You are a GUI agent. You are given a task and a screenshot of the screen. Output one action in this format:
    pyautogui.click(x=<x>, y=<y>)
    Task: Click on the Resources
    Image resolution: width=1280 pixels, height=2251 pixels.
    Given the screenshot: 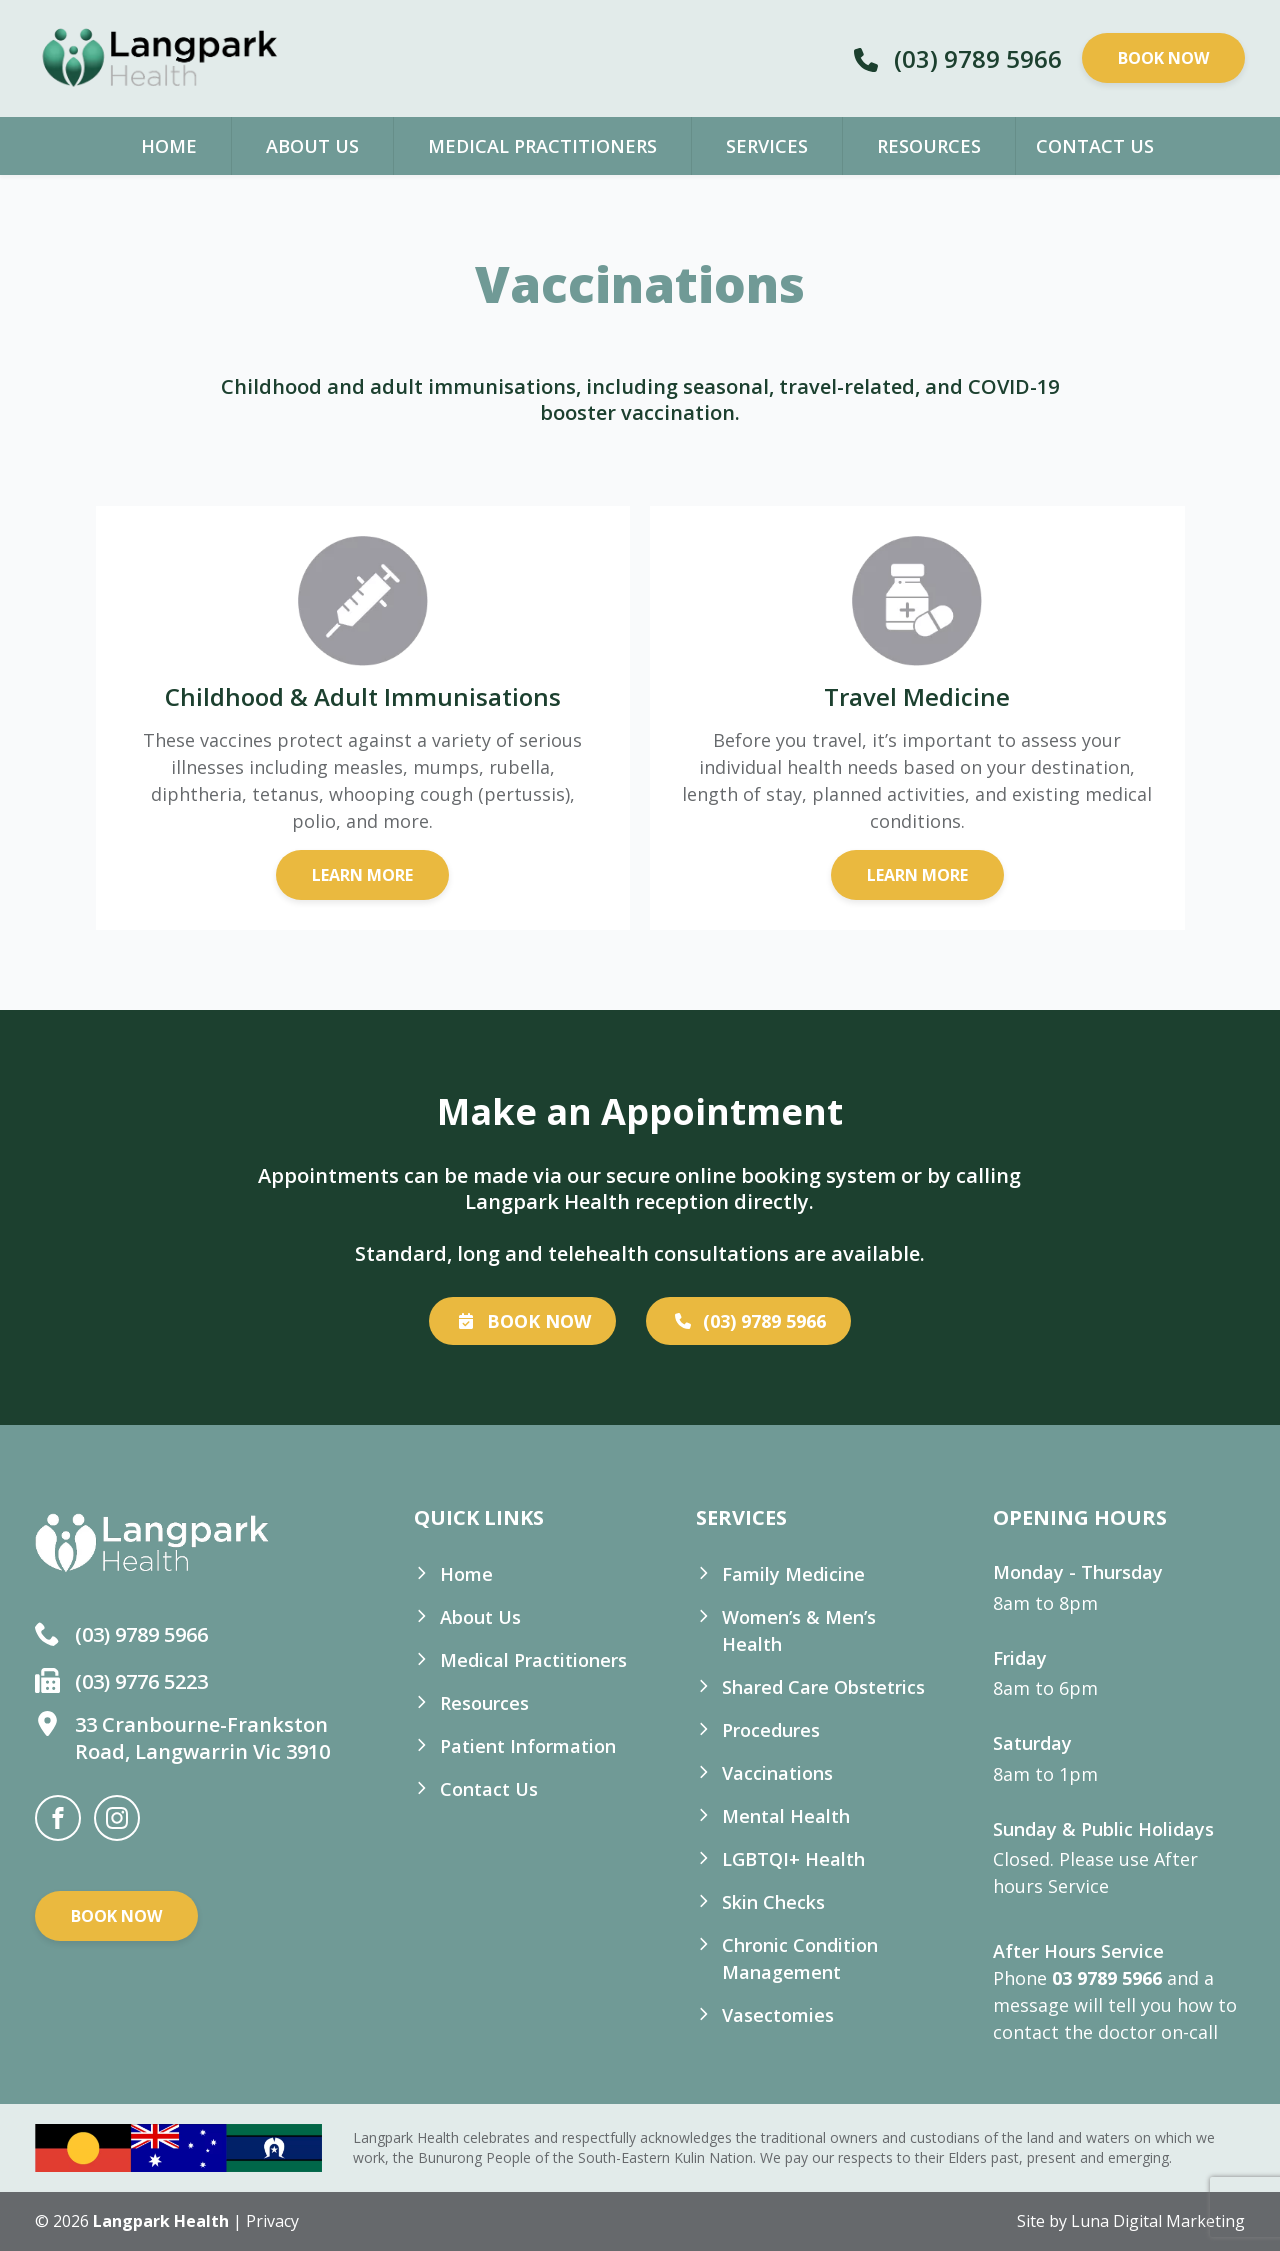 What is the action you would take?
    pyautogui.click(x=929, y=146)
    